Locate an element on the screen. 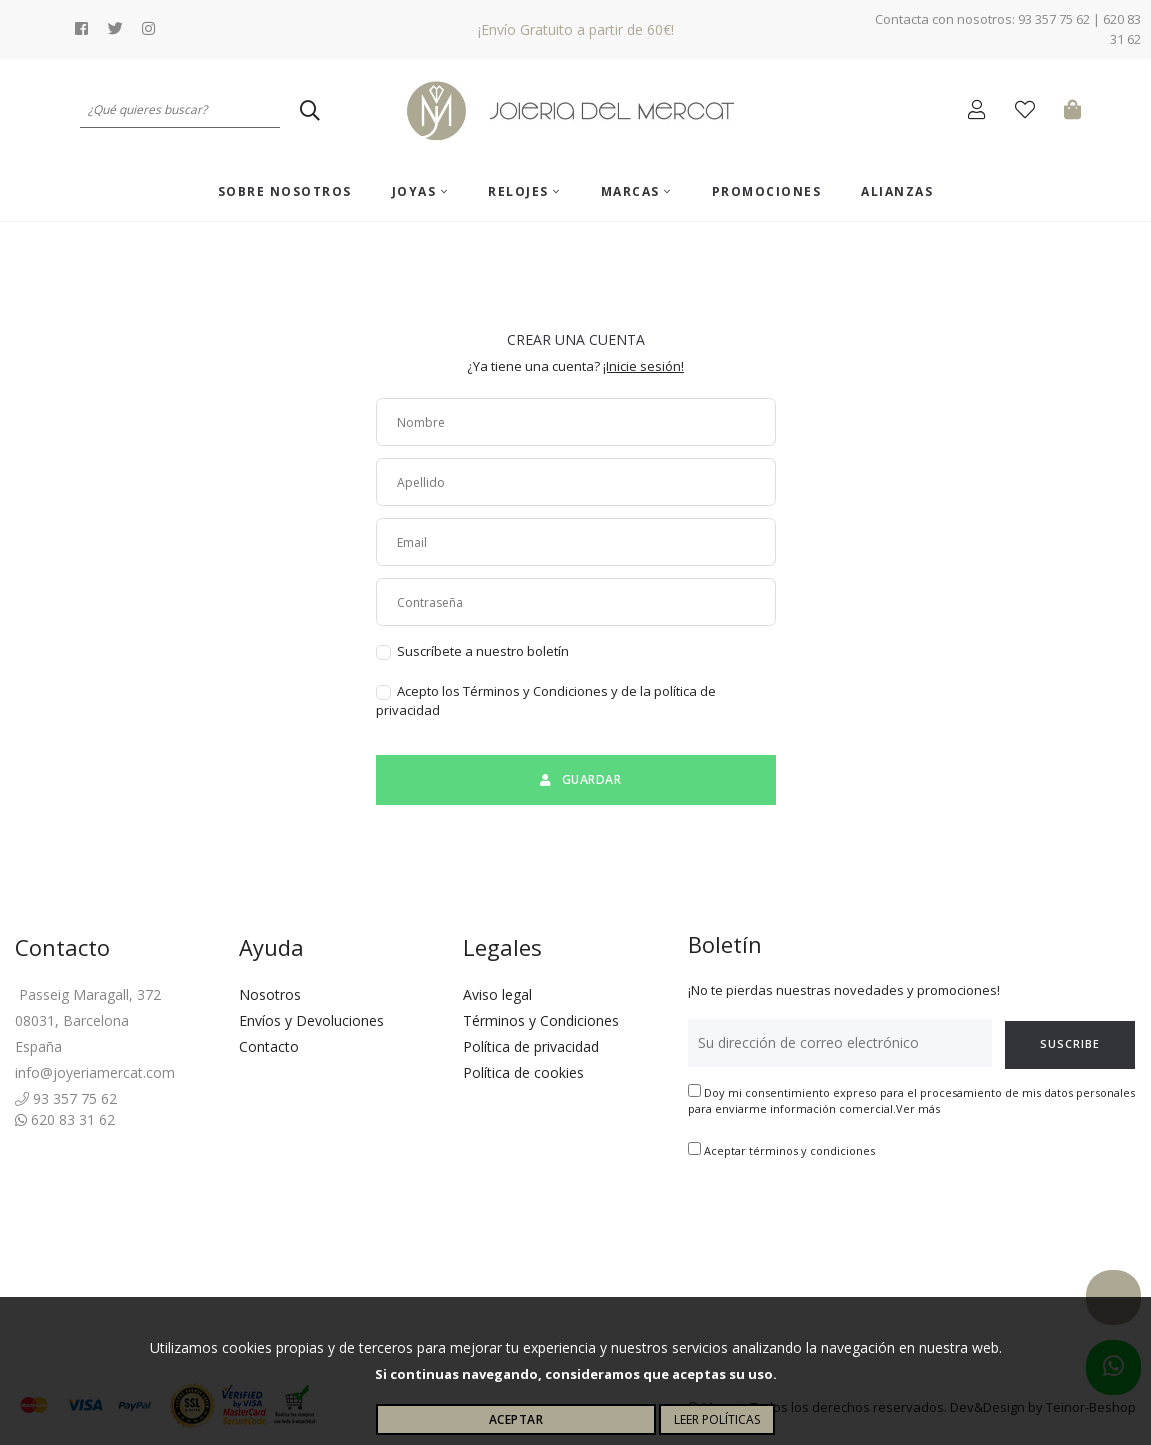  Política de privacidad is located at coordinates (531, 1046).